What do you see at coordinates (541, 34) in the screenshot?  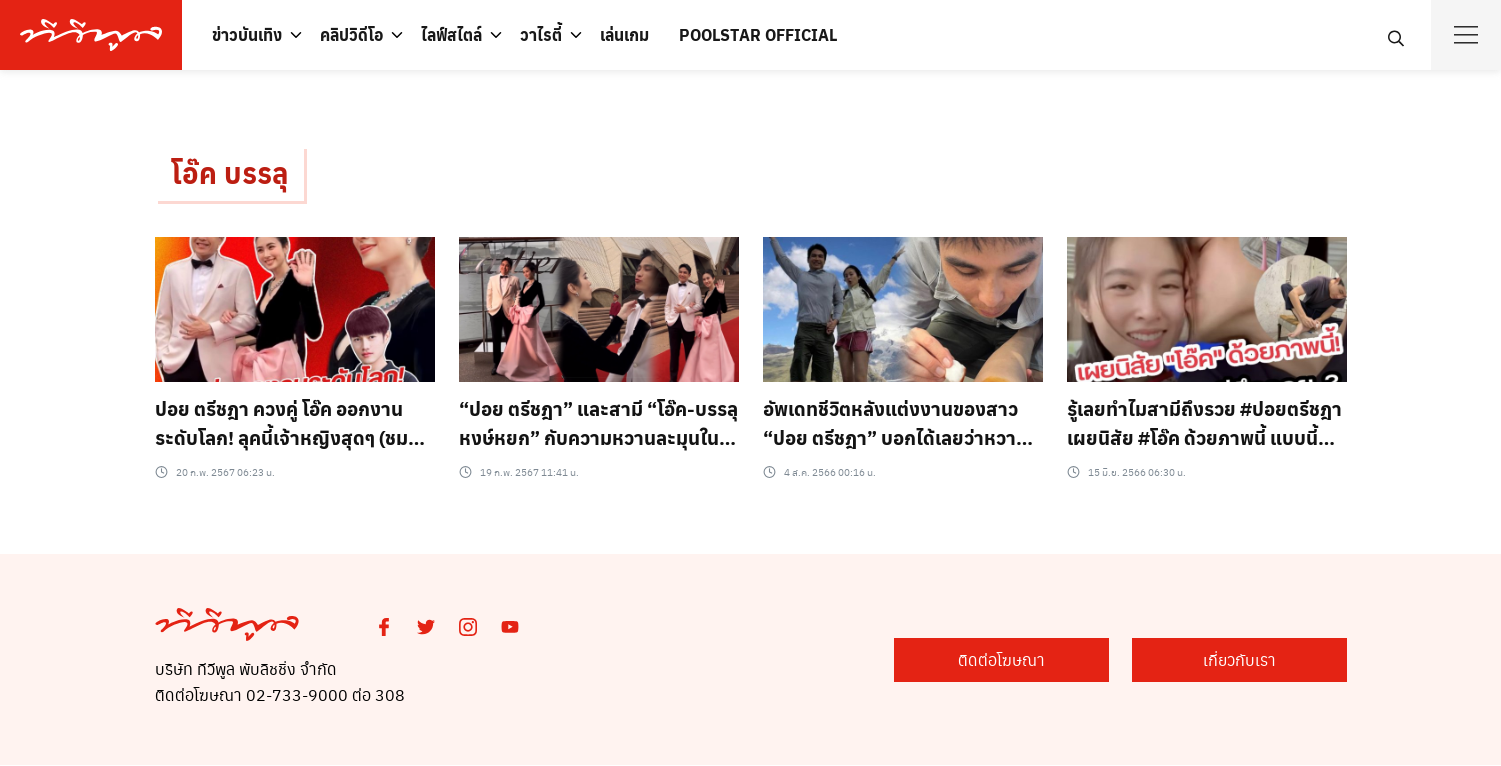 I see `วาไรตี้` at bounding box center [541, 34].